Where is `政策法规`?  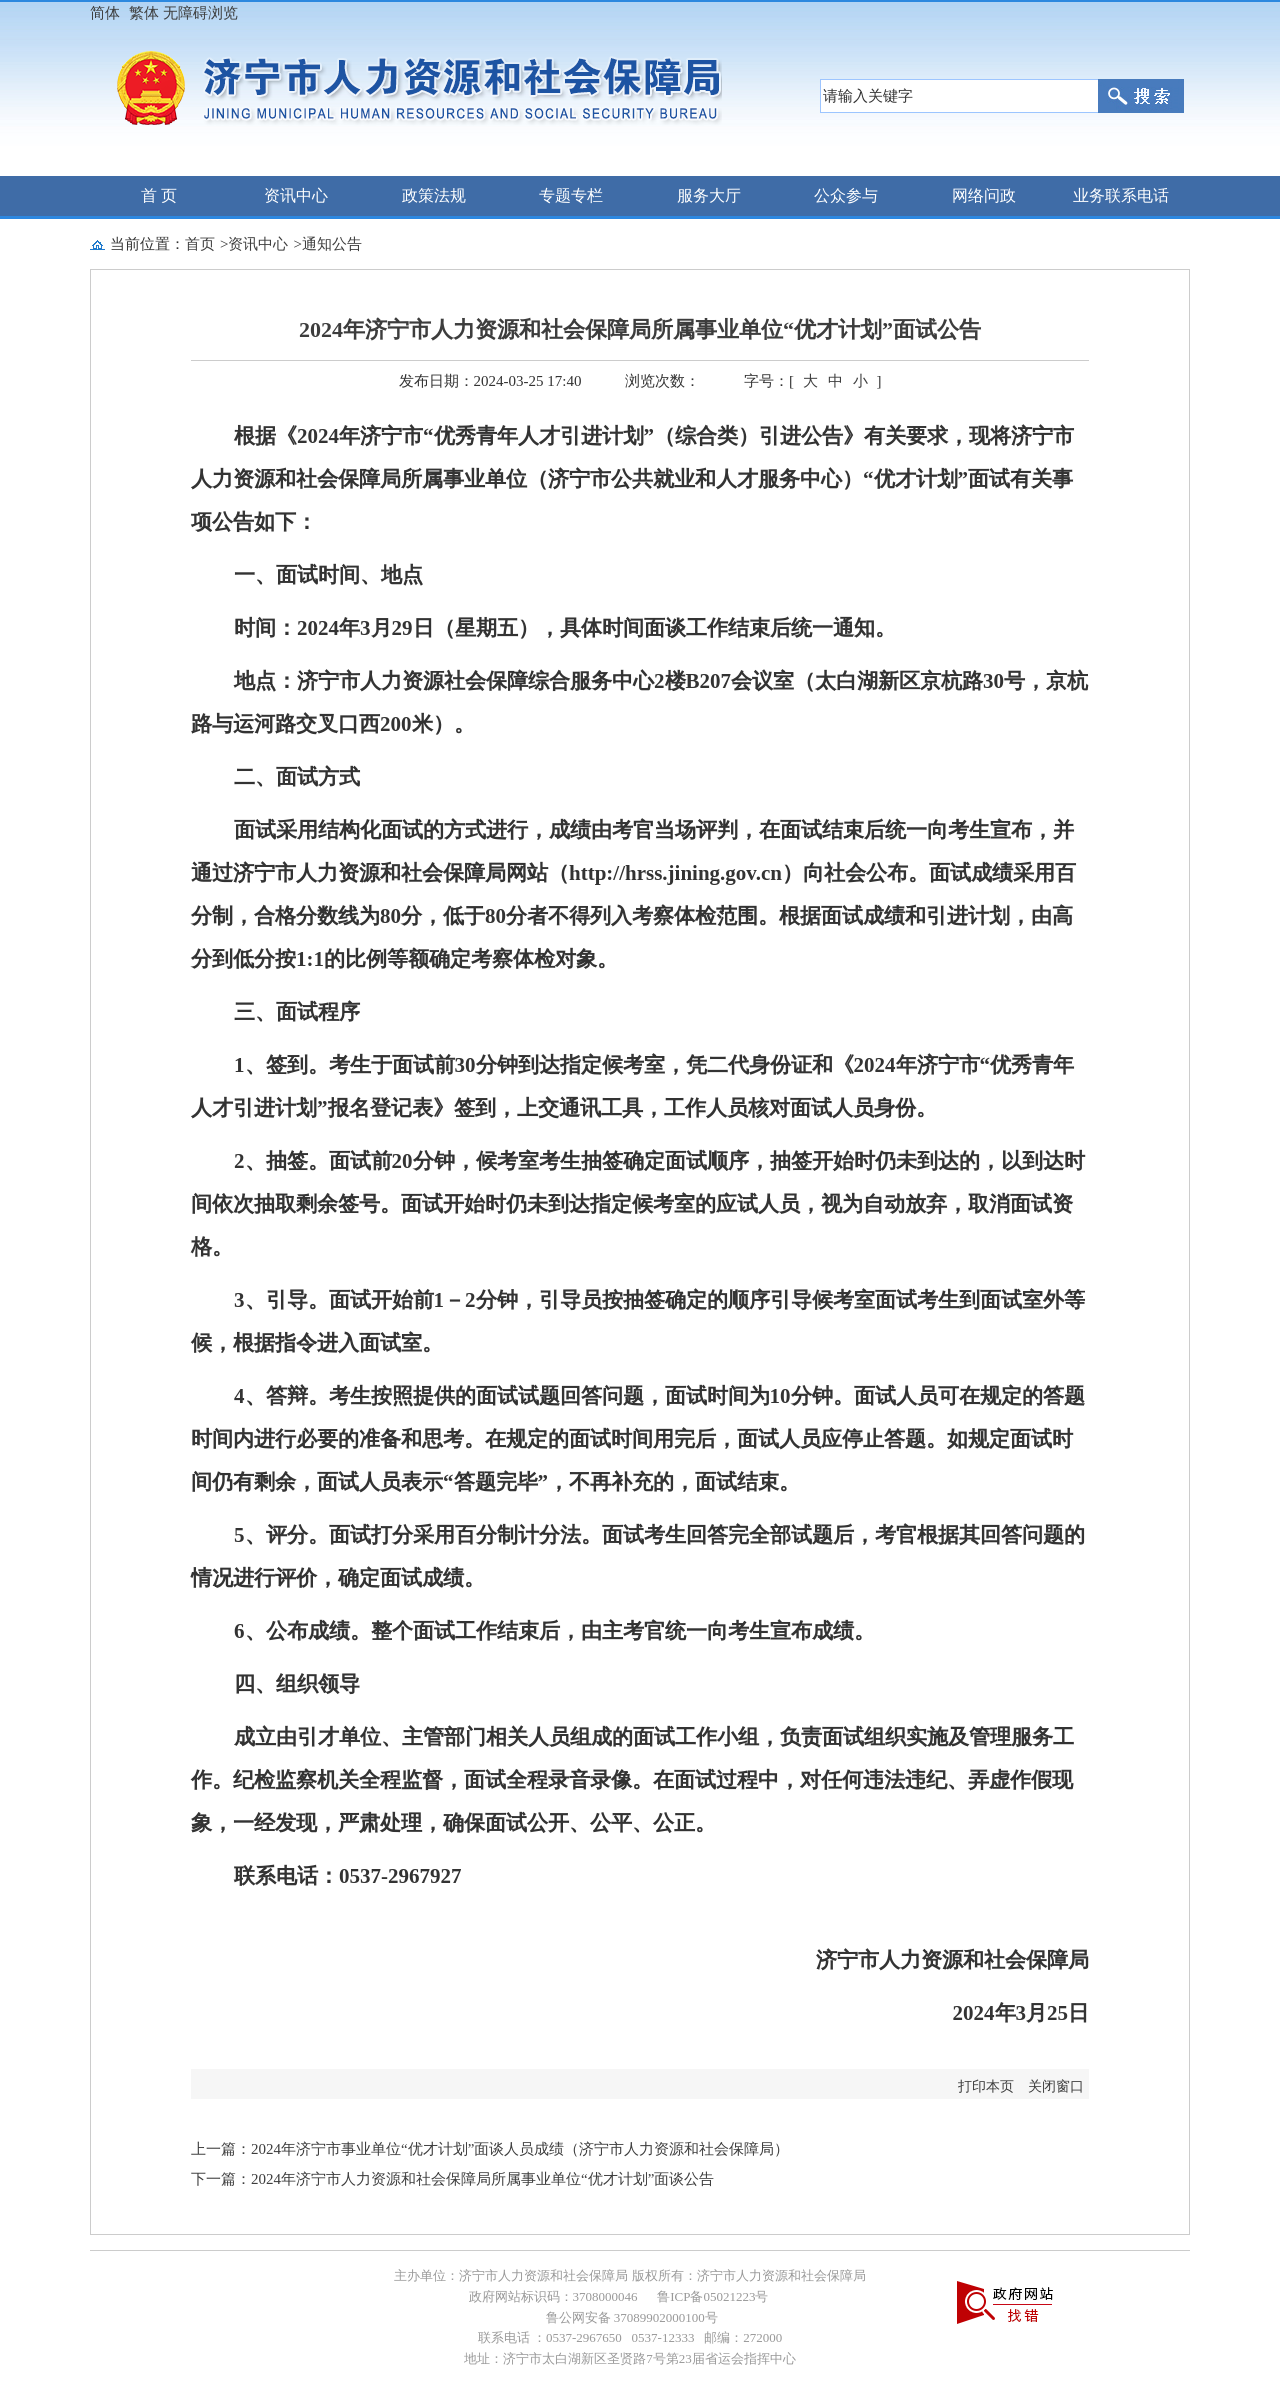
政策法规 is located at coordinates (434, 195).